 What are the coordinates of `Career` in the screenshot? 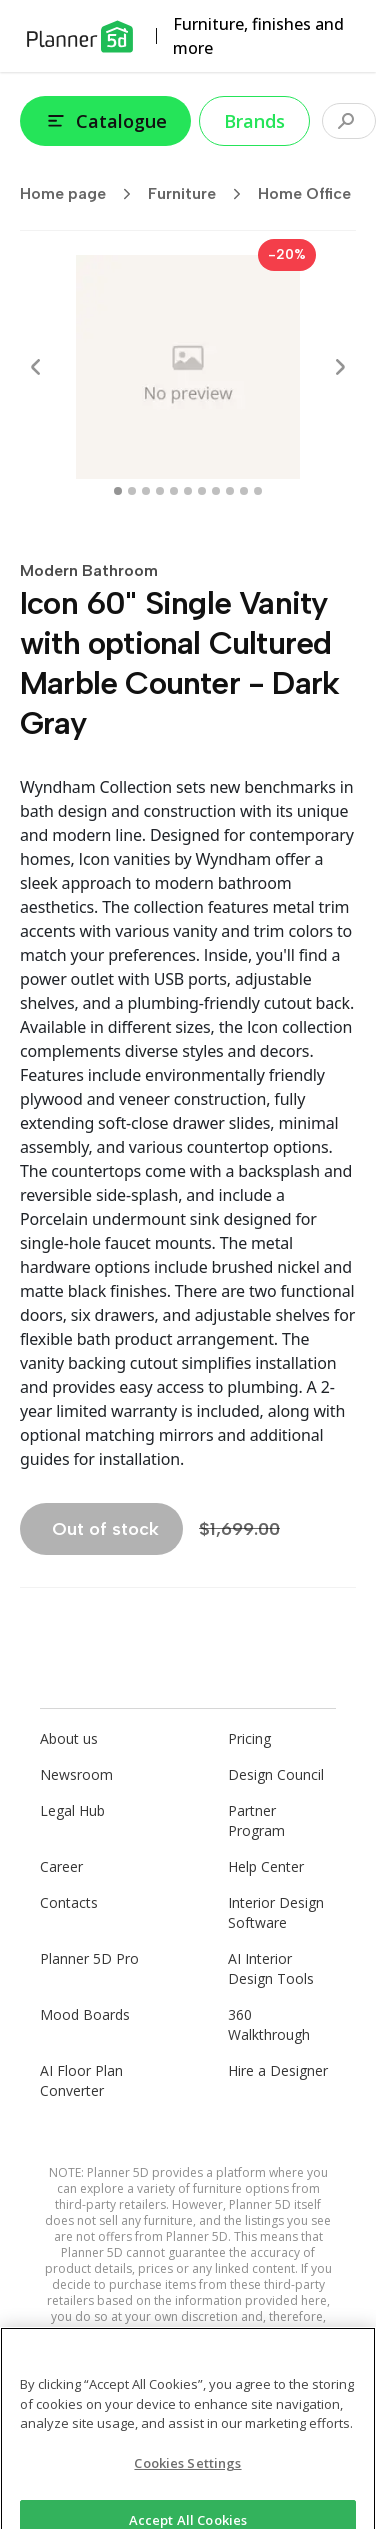 It's located at (61, 1866).